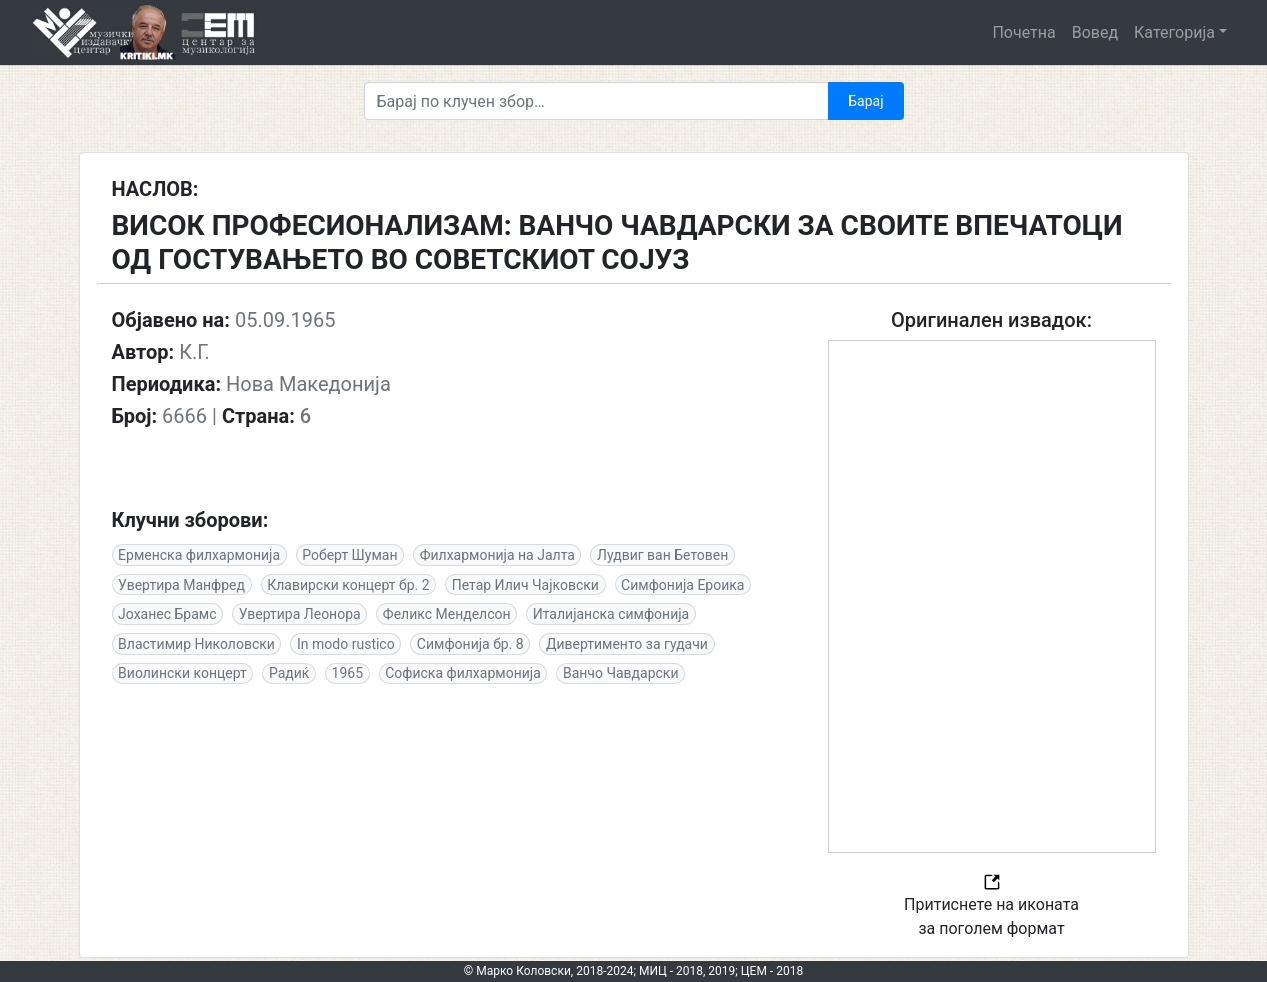 Image resolution: width=1267 pixels, height=982 pixels. Describe the element at coordinates (682, 585) in the screenshot. I see `Симфонија Ероика` at that location.